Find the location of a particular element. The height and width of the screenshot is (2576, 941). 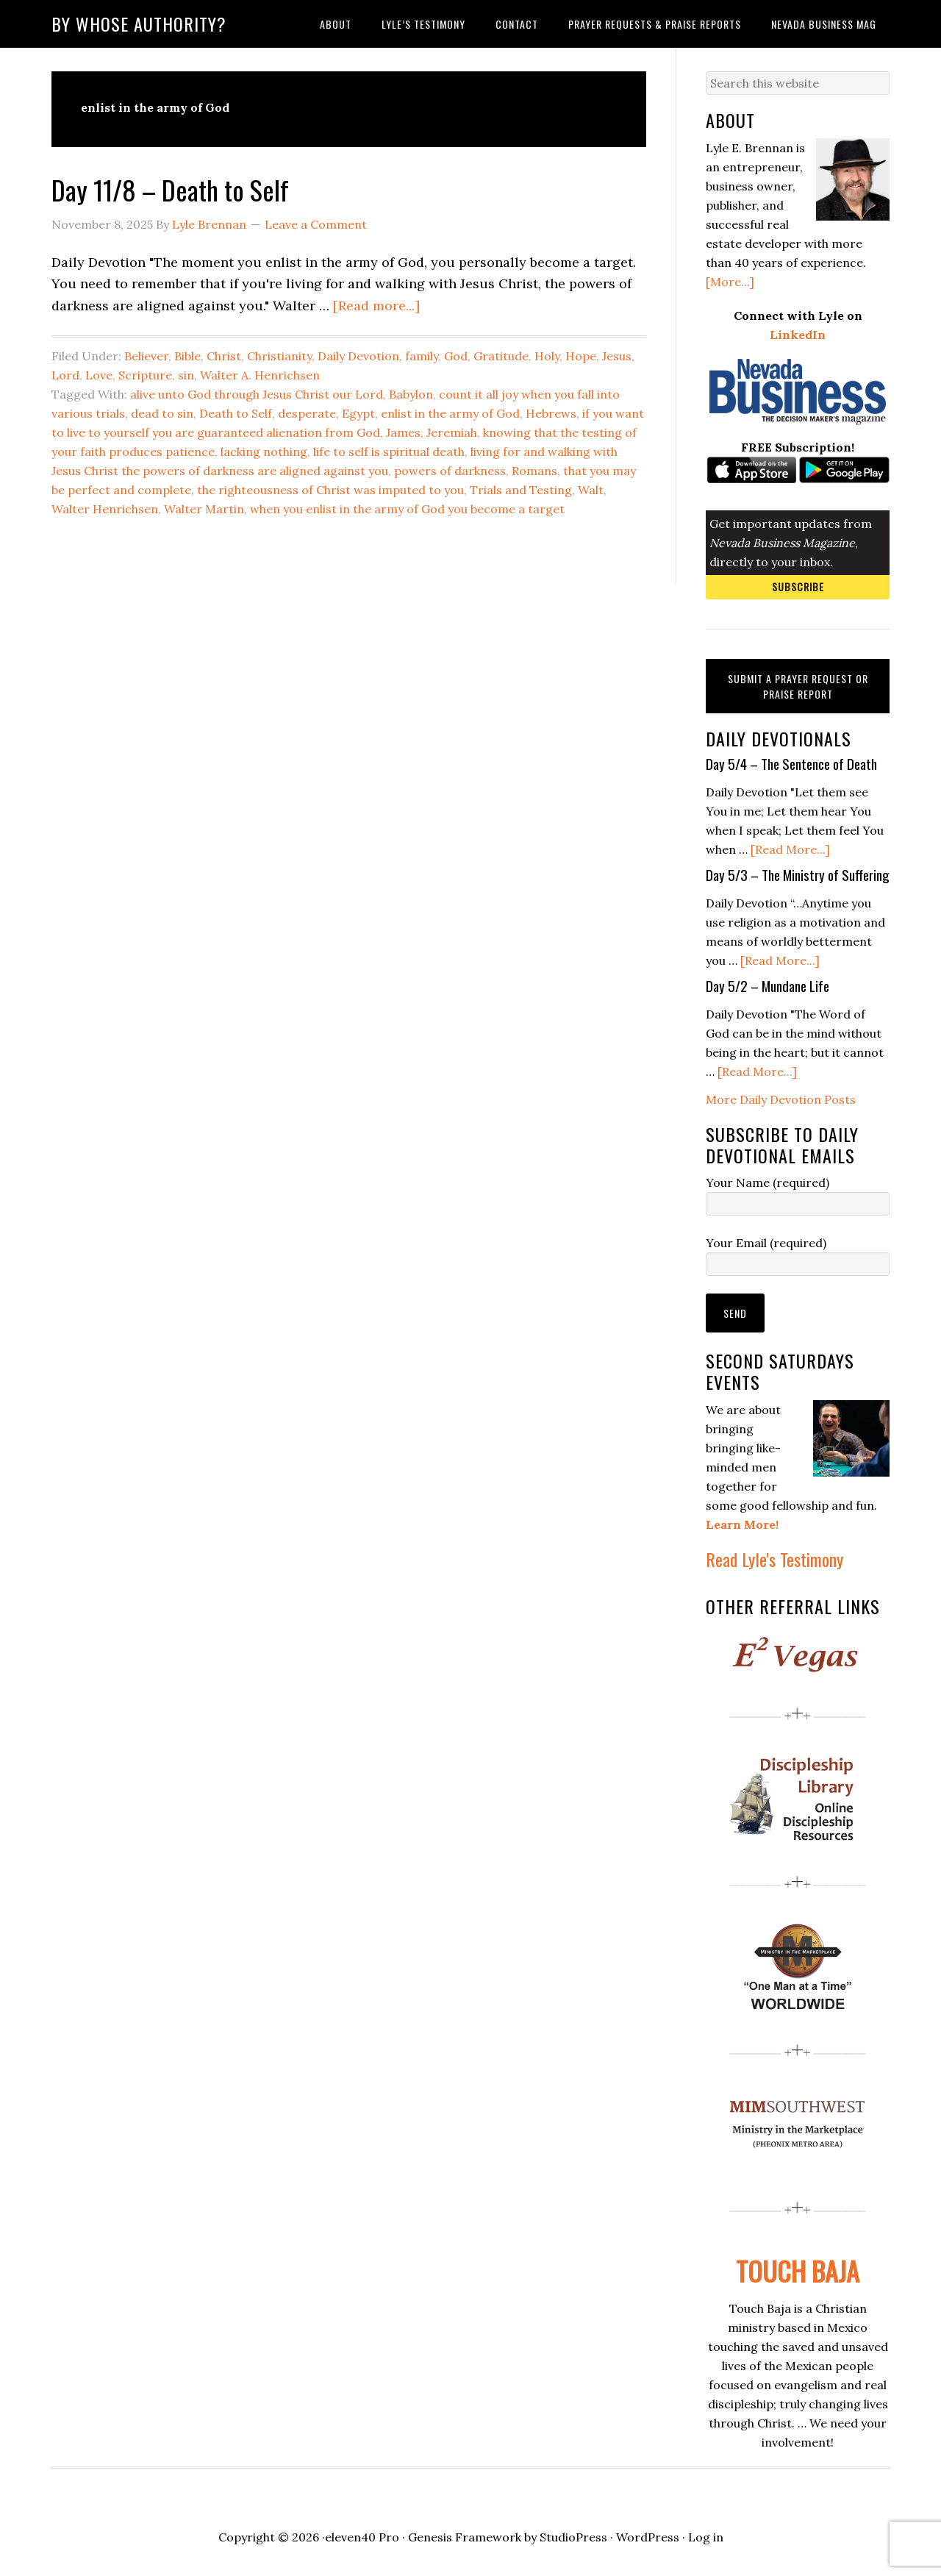

StudioPress is located at coordinates (573, 2537).